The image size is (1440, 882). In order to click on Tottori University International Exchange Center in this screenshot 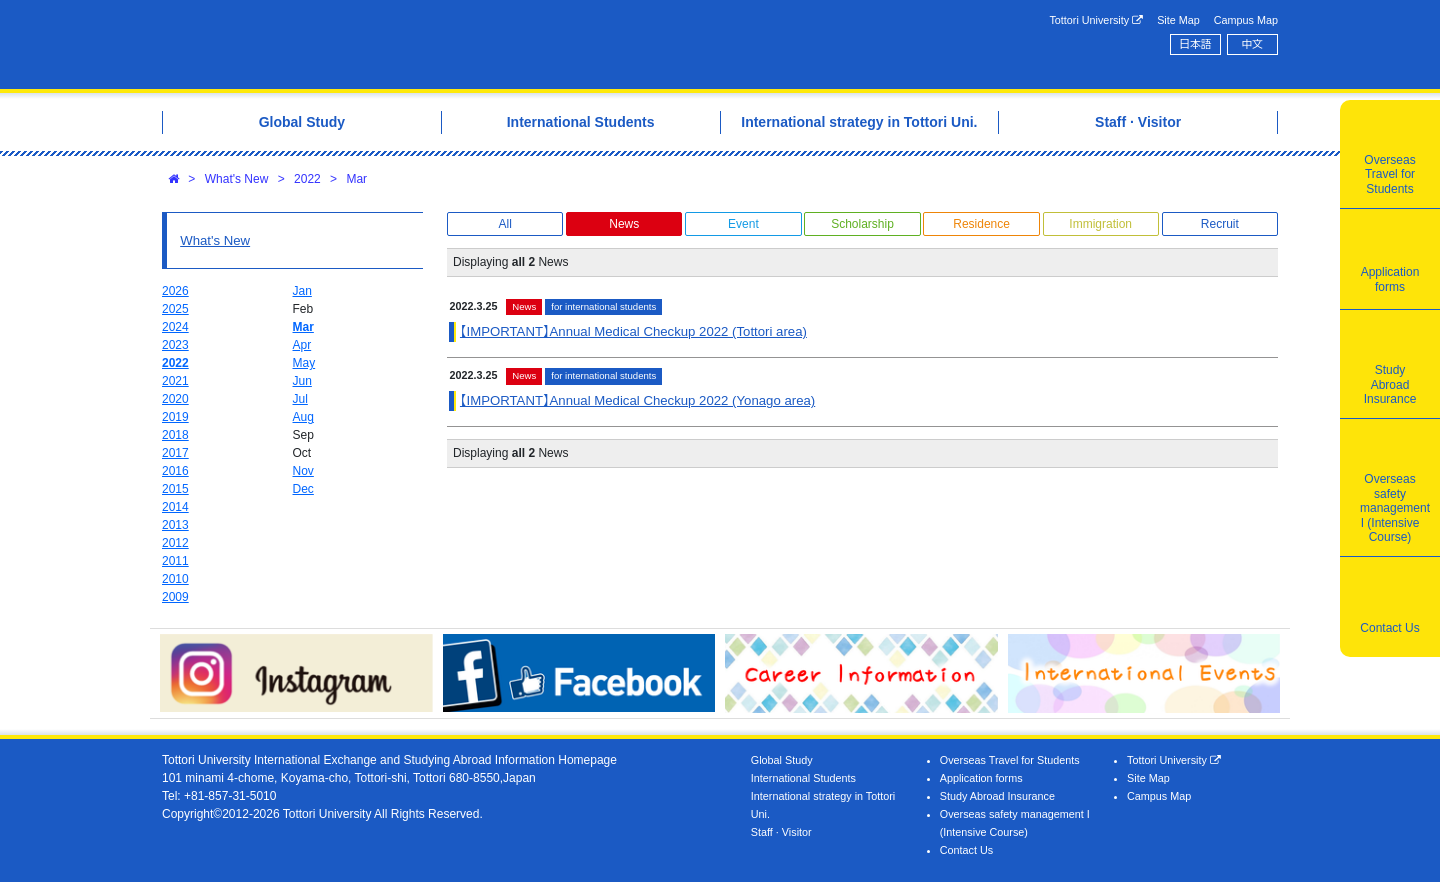, I will do `click(443, 44)`.